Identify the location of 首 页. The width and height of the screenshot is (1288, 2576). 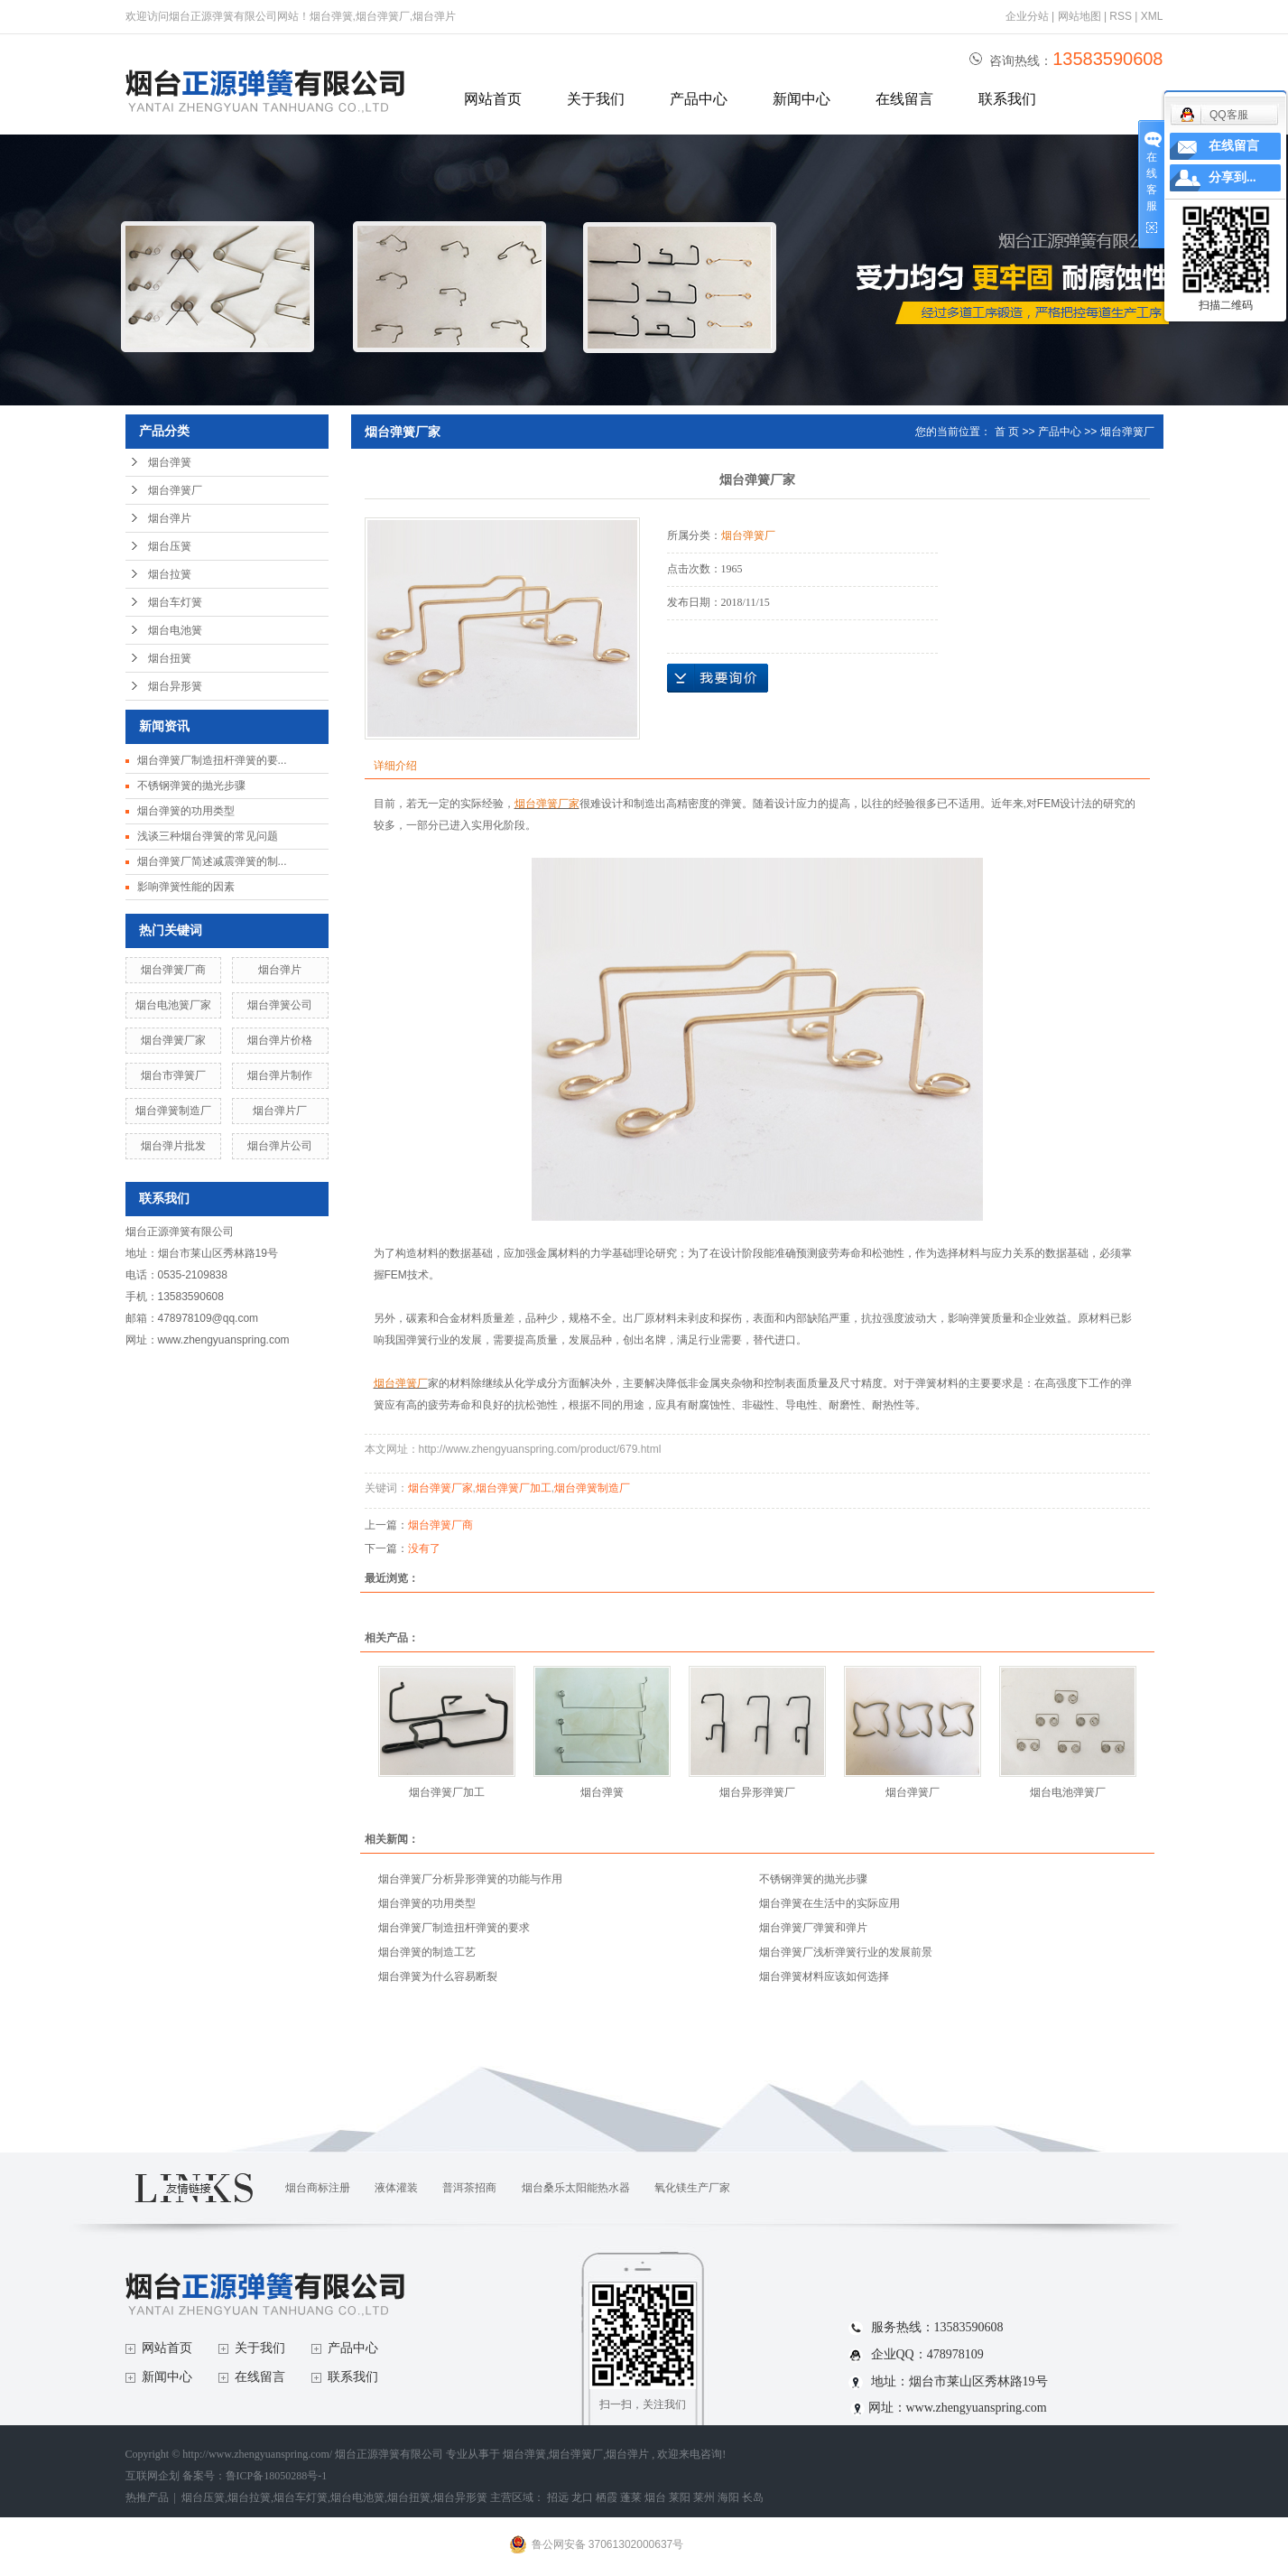
(1007, 431).